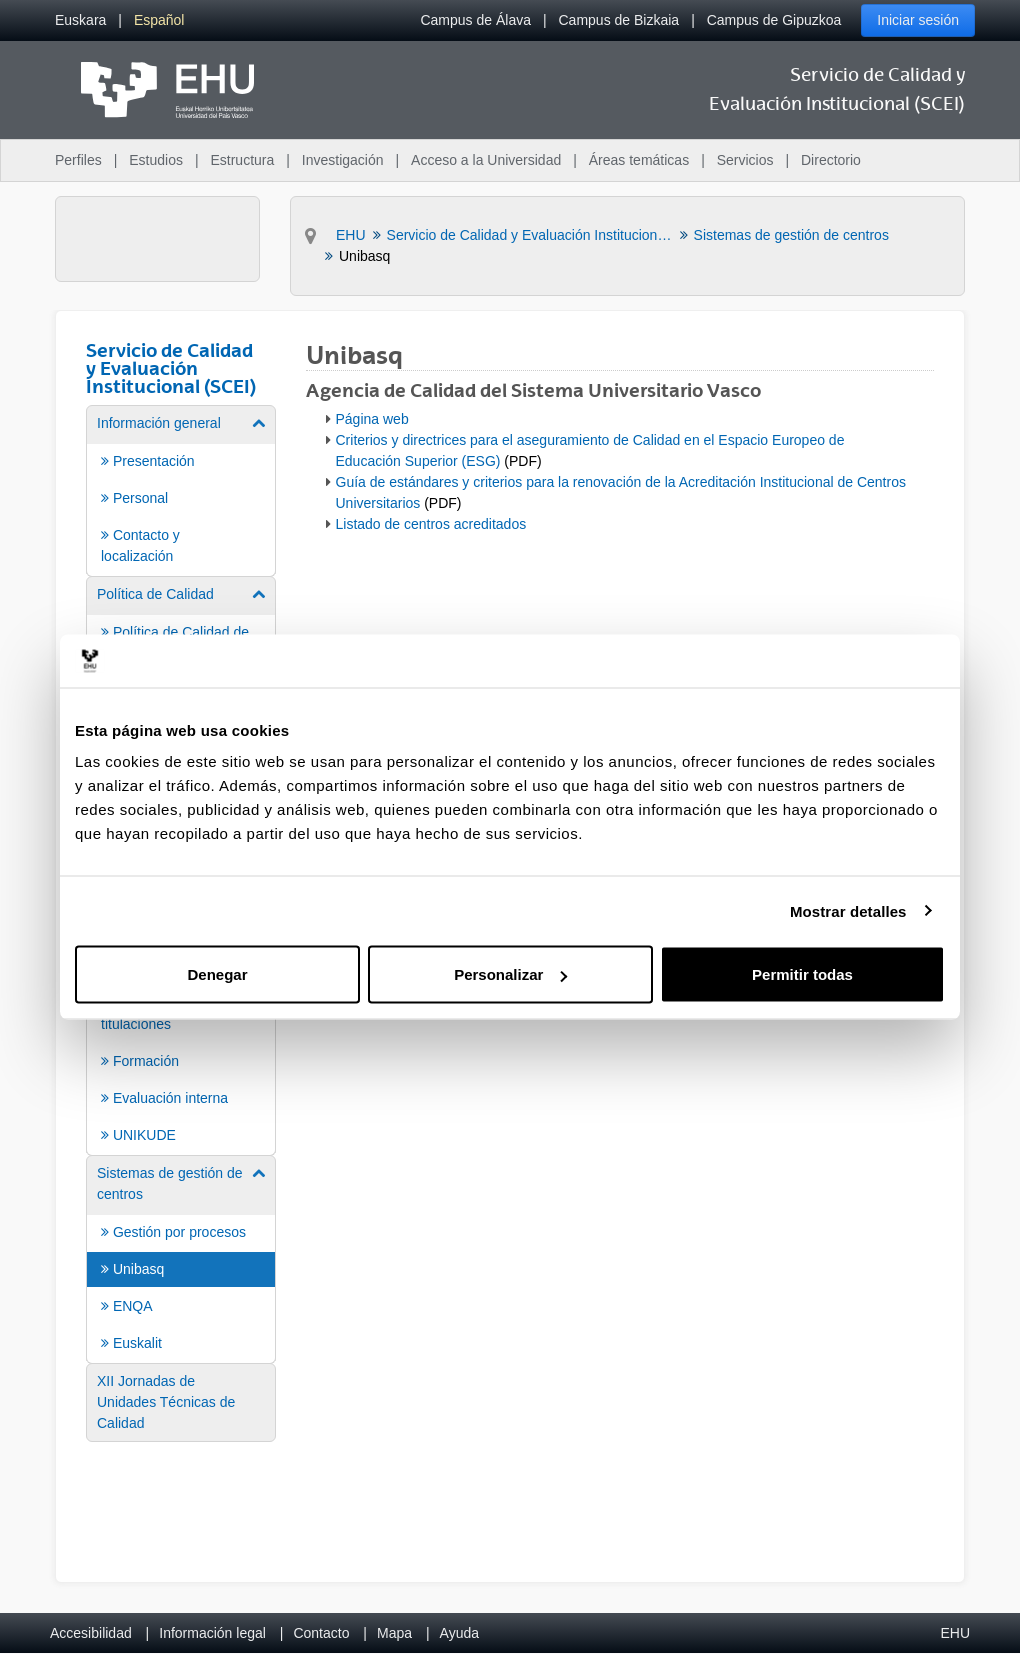 This screenshot has height=1654, width=1020. What do you see at coordinates (486, 160) in the screenshot?
I see `Acceso a la Universidad [menuitem]` at bounding box center [486, 160].